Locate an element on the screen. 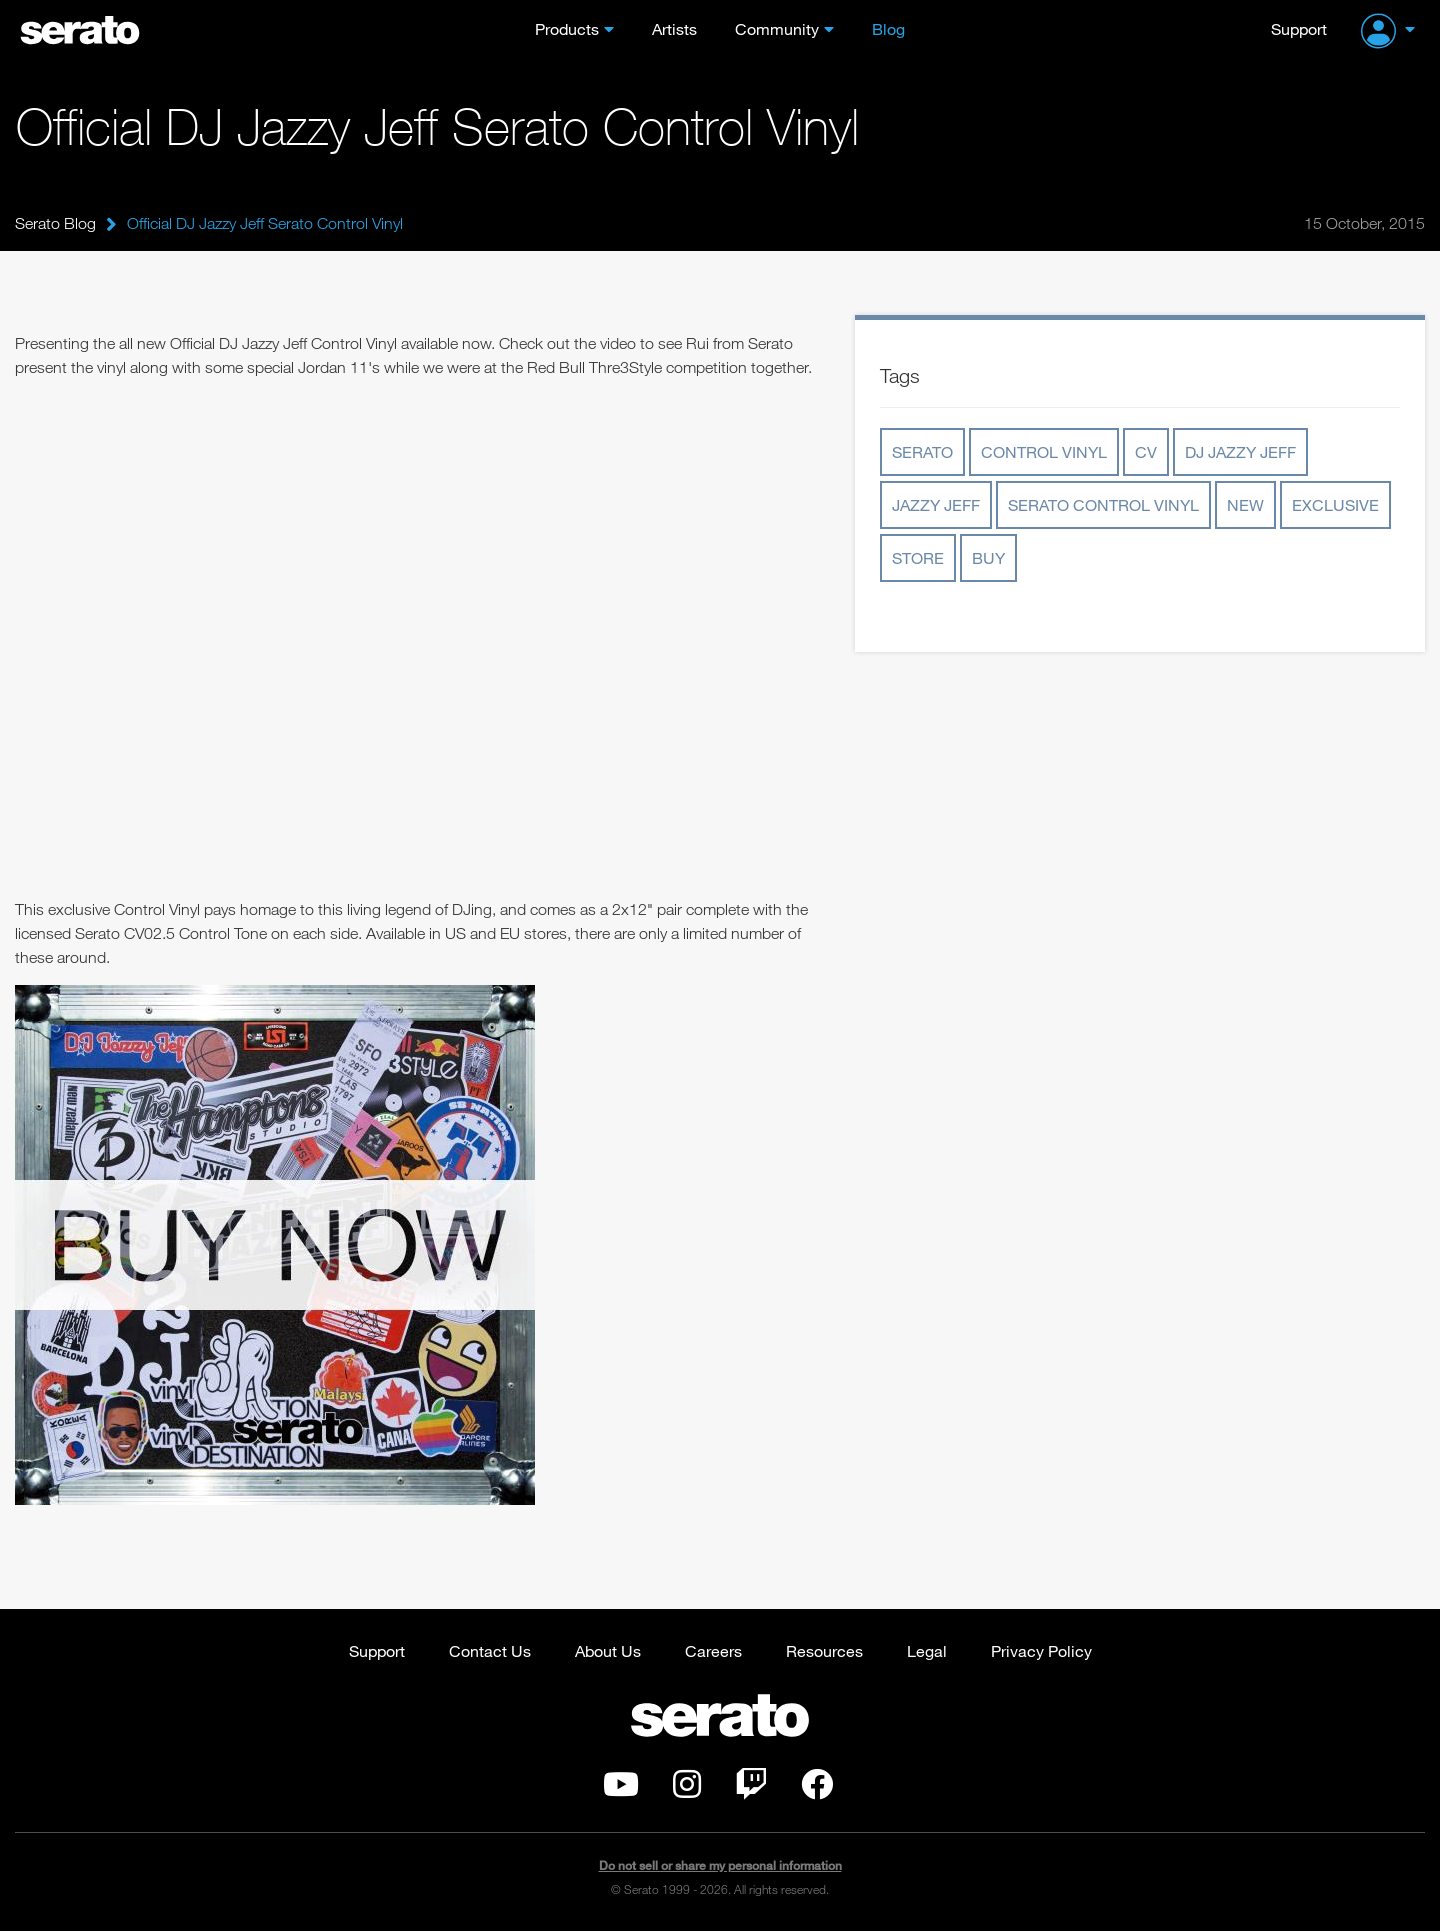 This screenshot has width=1440, height=1931. Do not sell or share my personal information is located at coordinates (720, 1865).